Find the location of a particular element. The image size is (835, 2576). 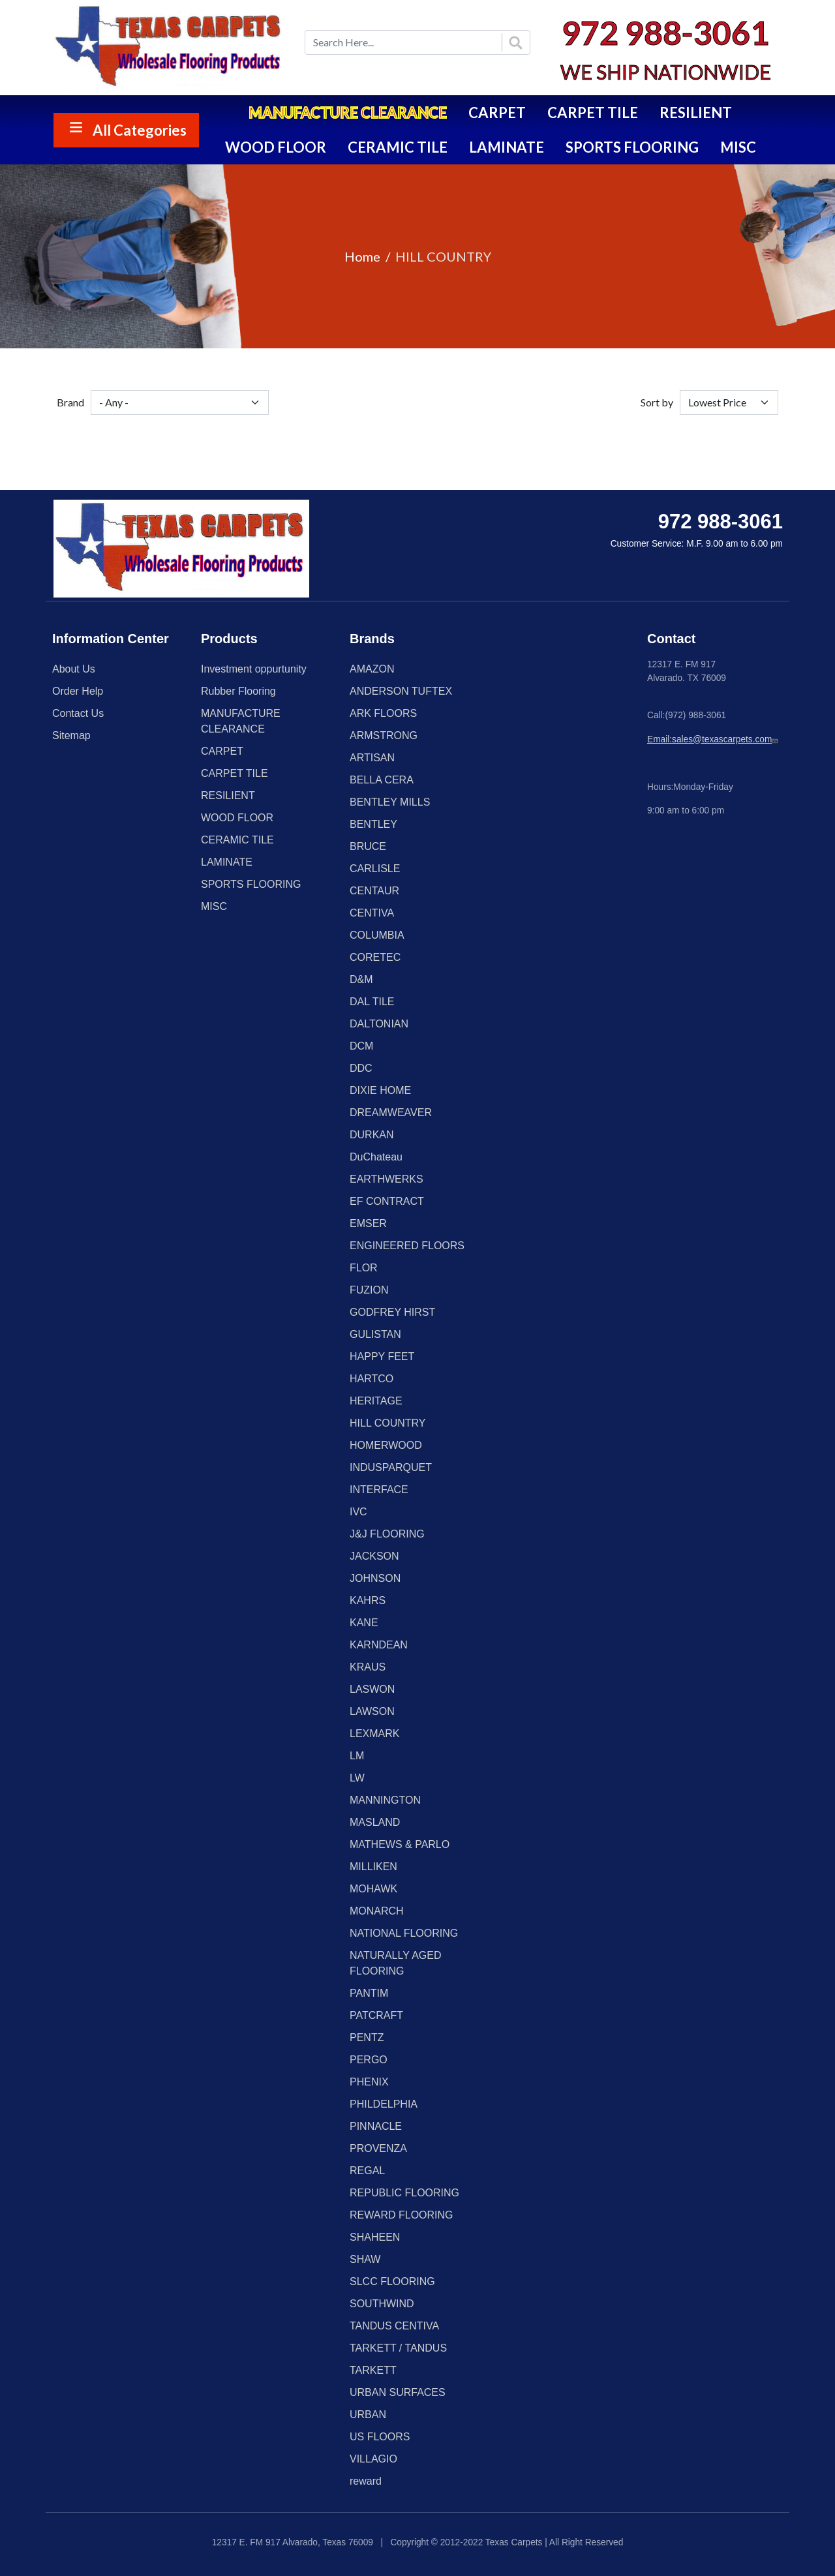

AMAZON is located at coordinates (372, 668).